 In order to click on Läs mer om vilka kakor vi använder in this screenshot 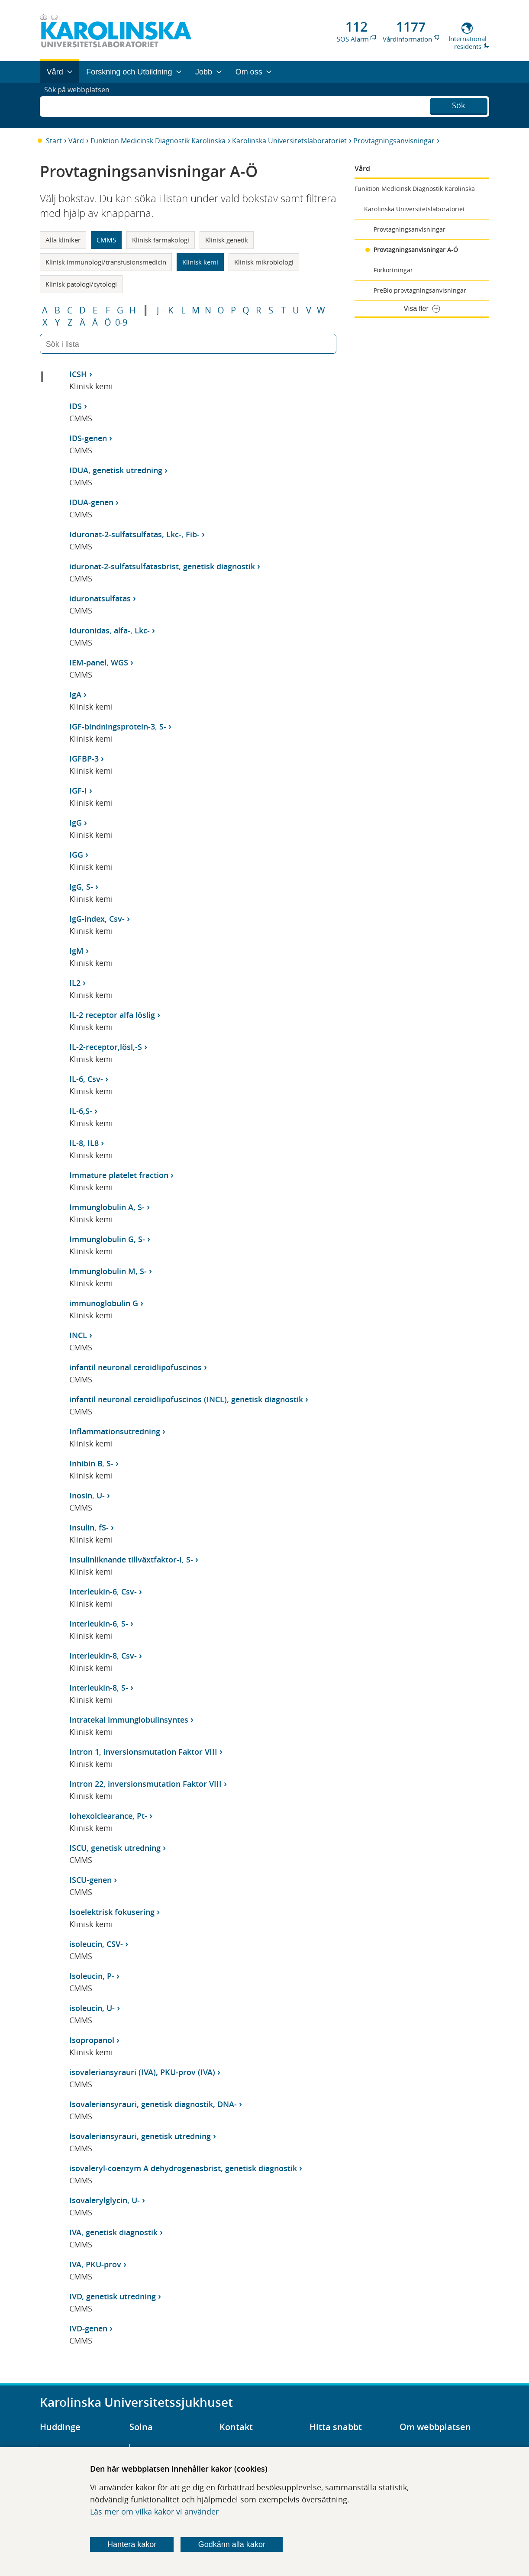, I will do `click(154, 2511)`.